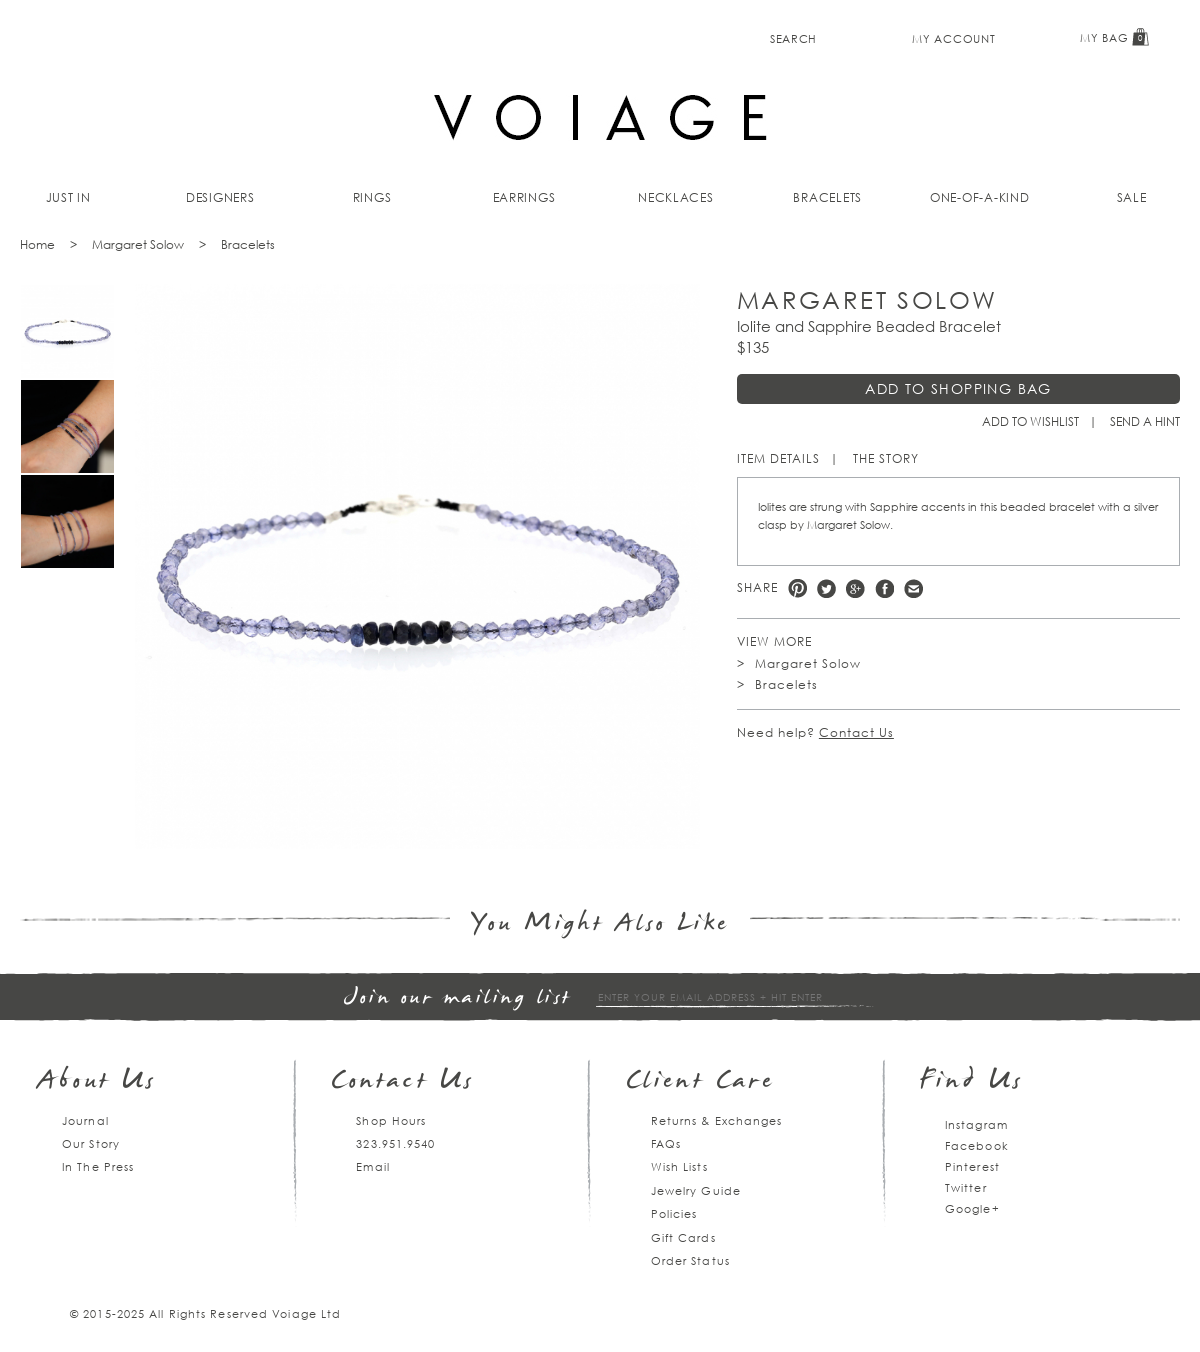  I want to click on Journal, so click(85, 1120).